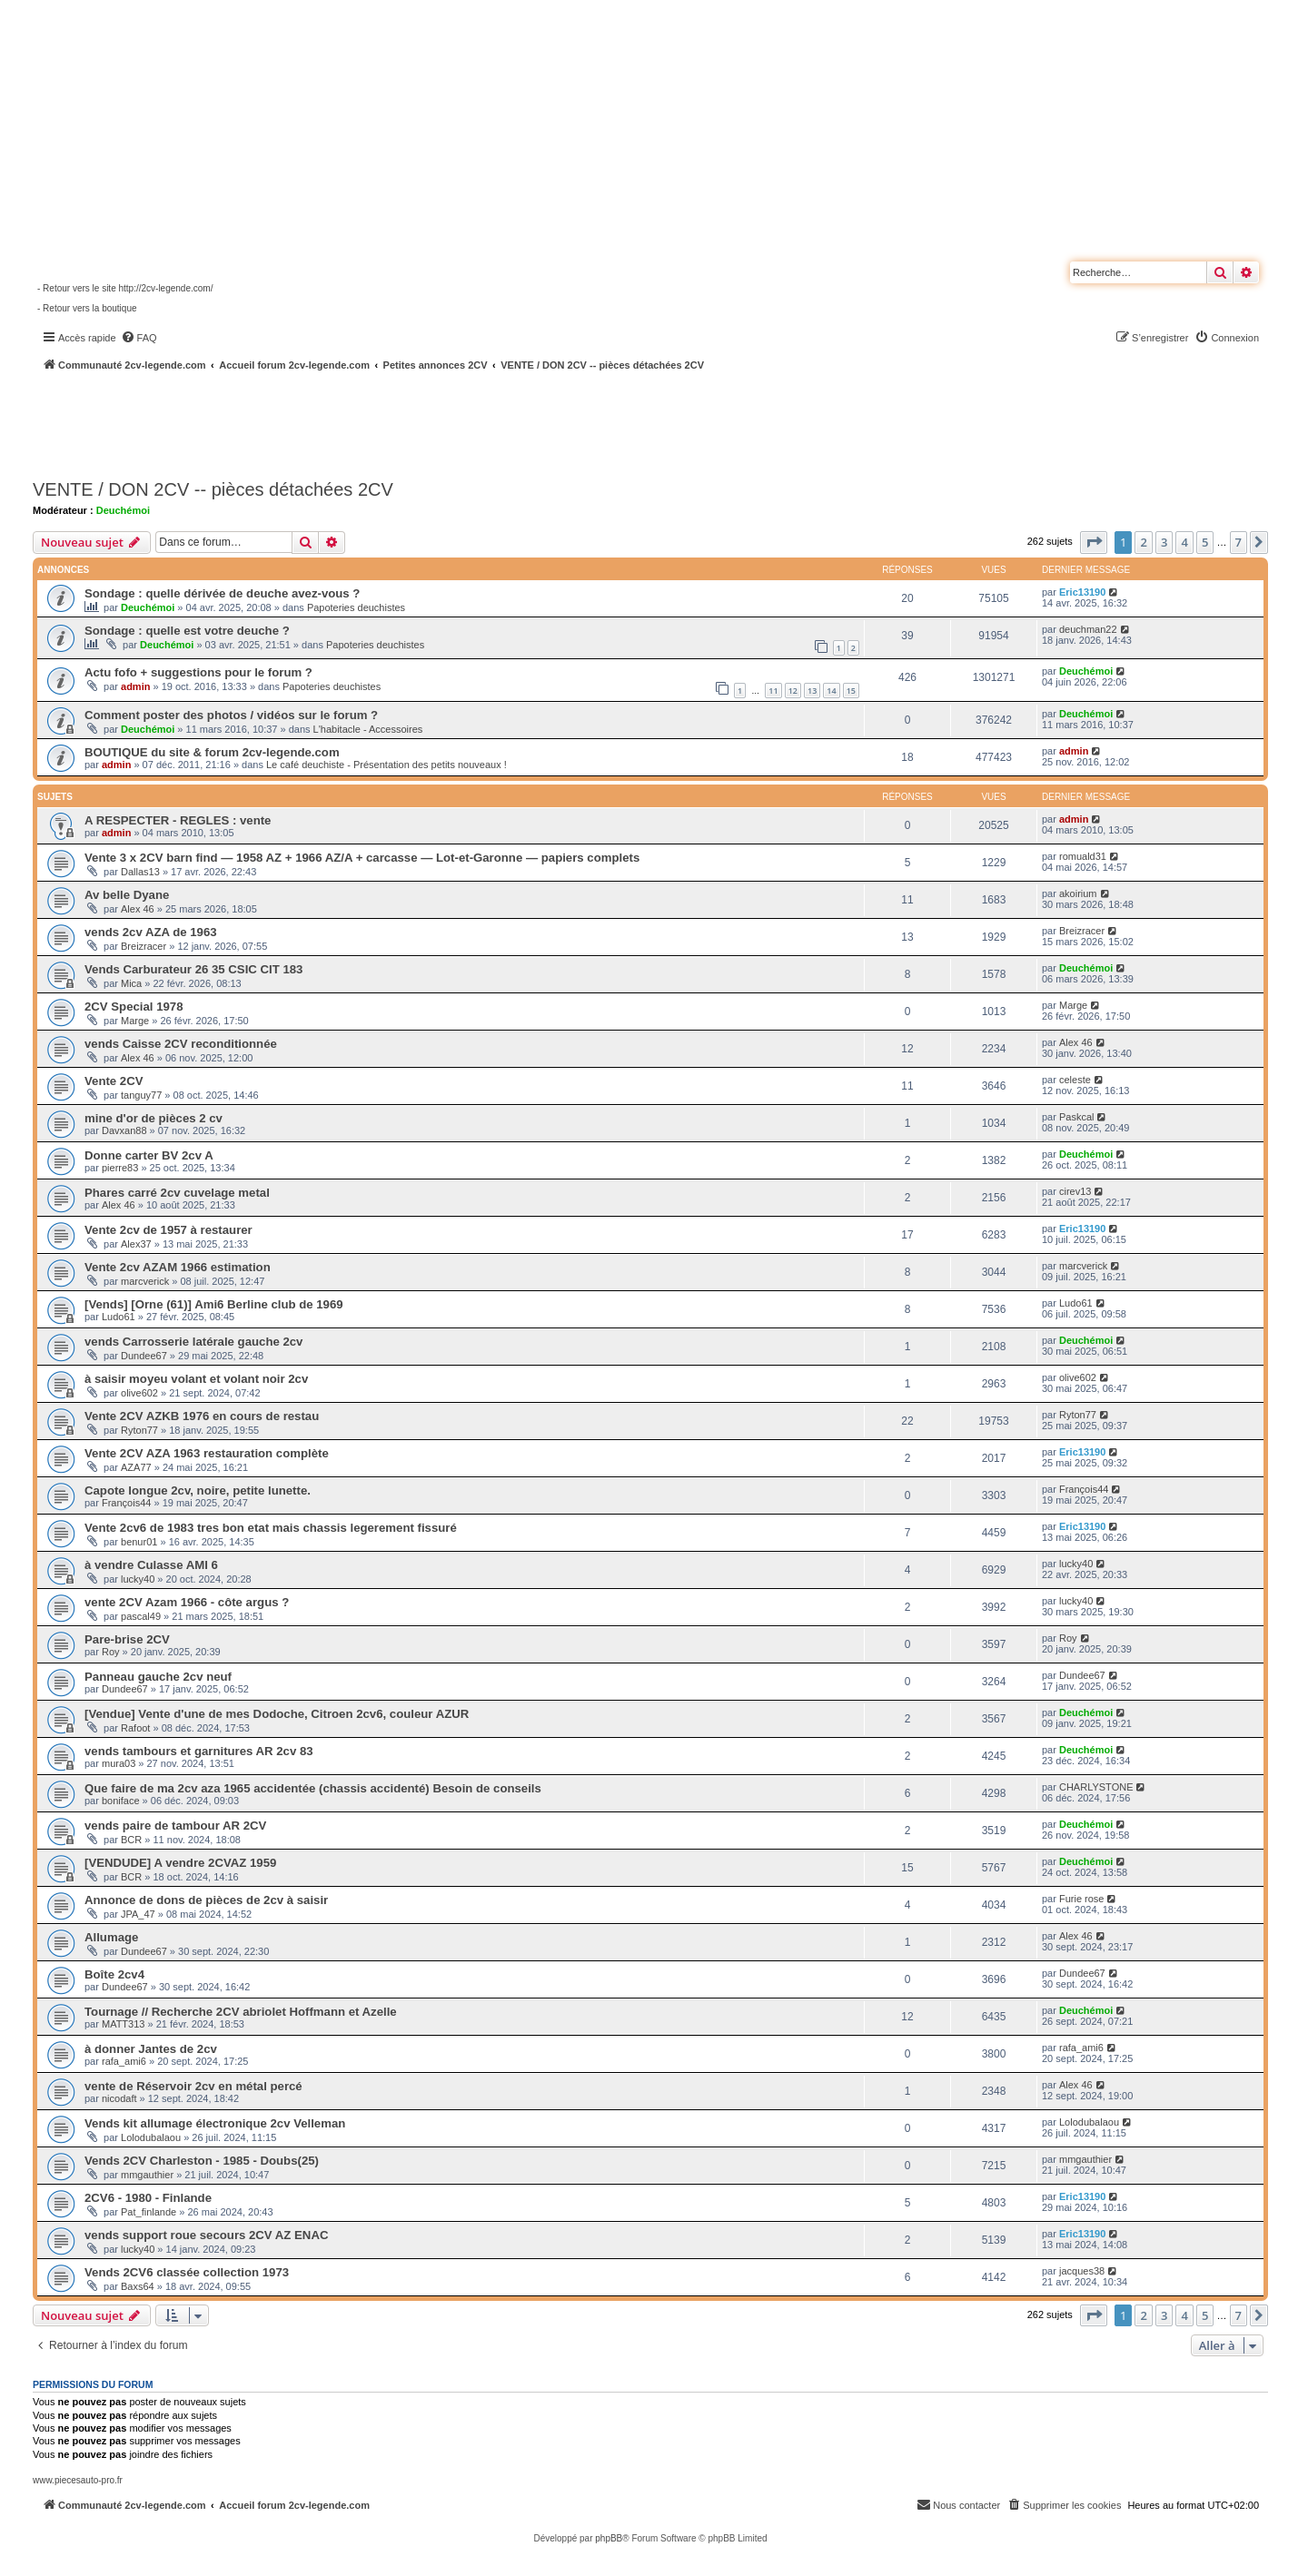 The width and height of the screenshot is (1308, 2576). I want to click on à saisir moyeu volant et volant noir 2cv, so click(196, 1379).